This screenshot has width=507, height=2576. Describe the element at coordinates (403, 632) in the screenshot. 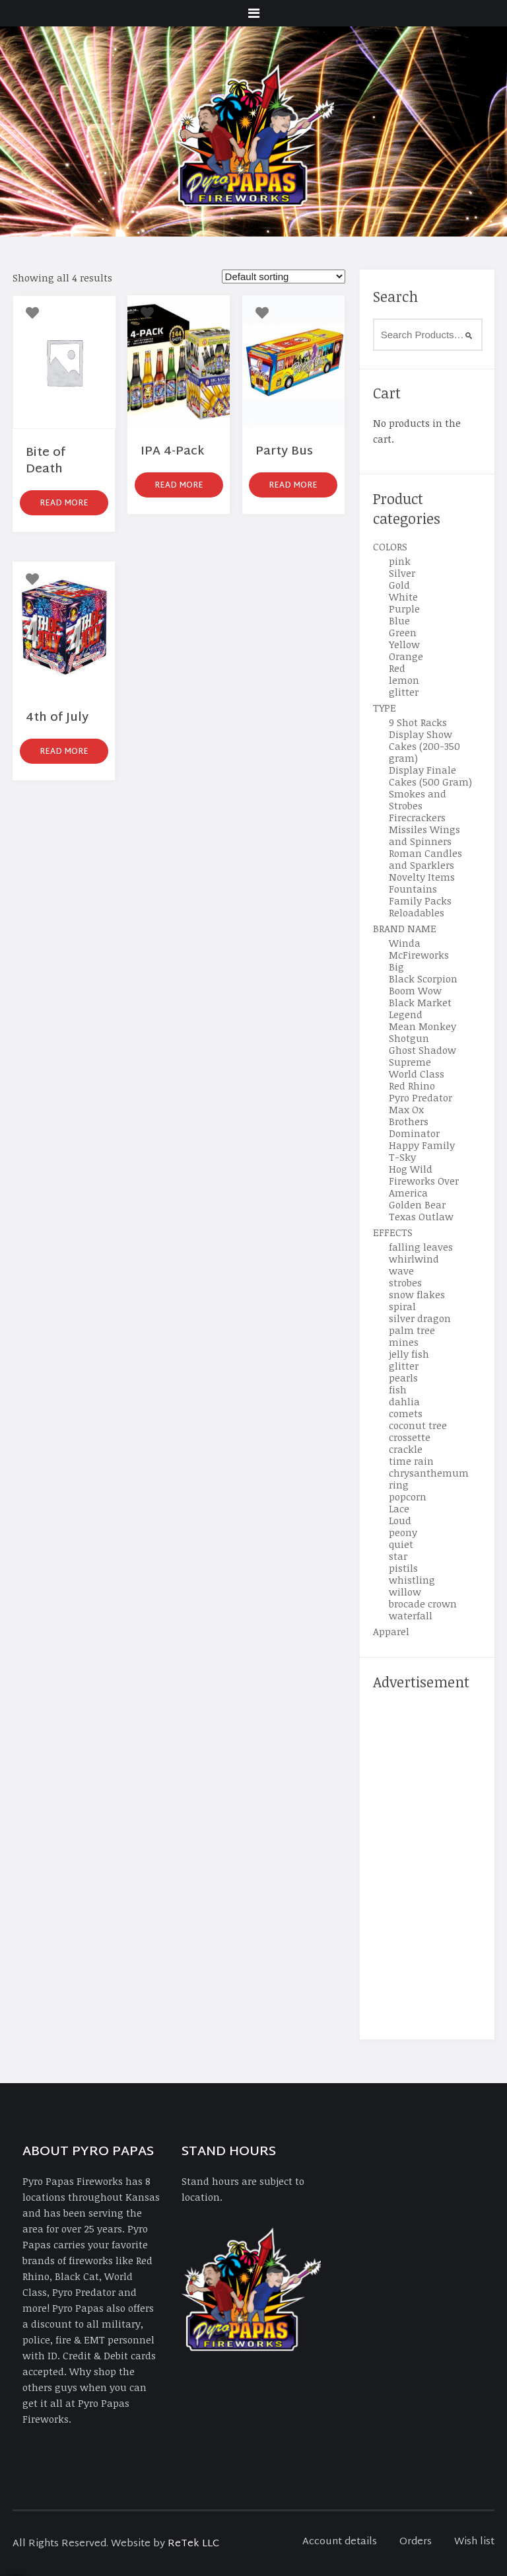

I see `Green` at that location.